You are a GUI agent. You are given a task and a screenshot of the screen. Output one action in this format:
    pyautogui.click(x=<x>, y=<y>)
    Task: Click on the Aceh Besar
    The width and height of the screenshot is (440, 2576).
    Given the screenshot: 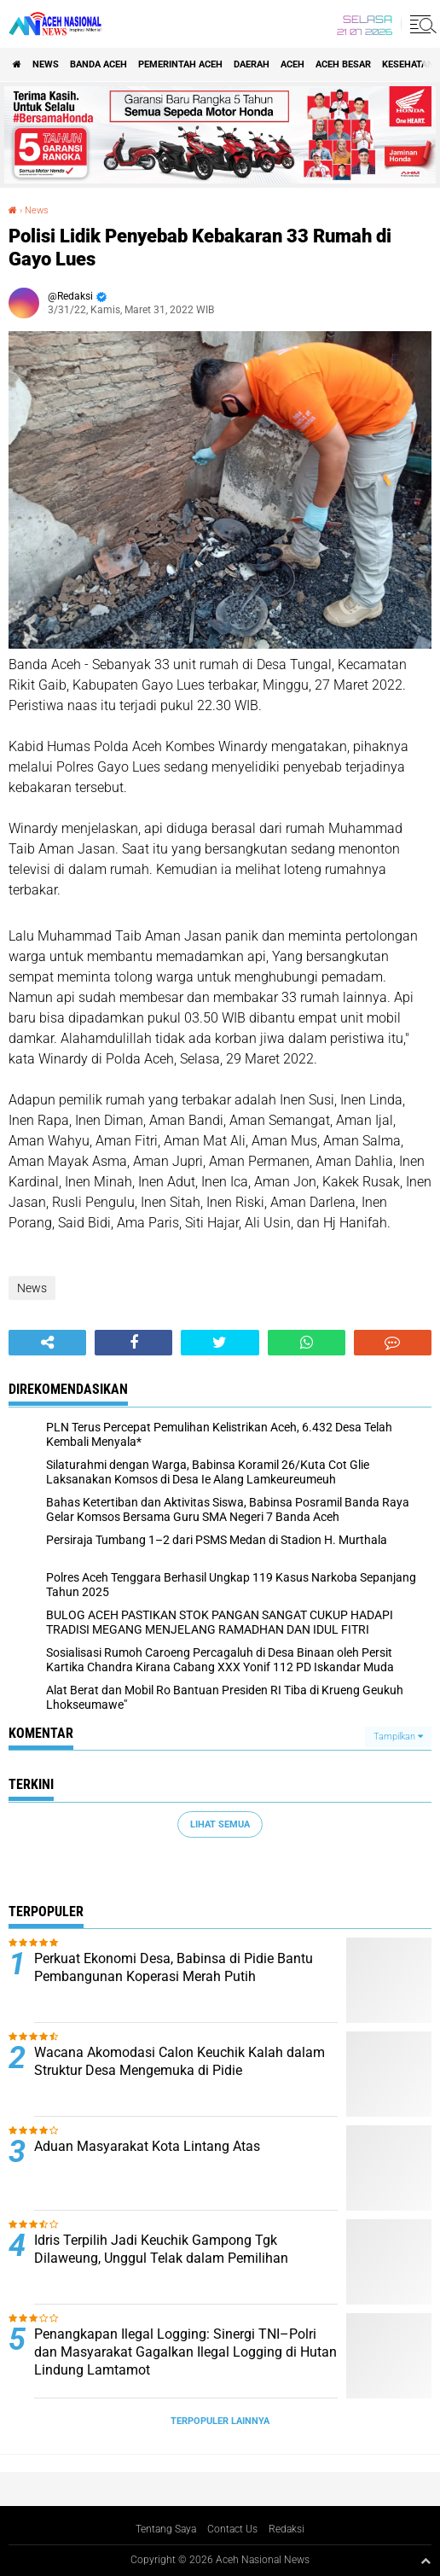 What is the action you would take?
    pyautogui.click(x=343, y=64)
    